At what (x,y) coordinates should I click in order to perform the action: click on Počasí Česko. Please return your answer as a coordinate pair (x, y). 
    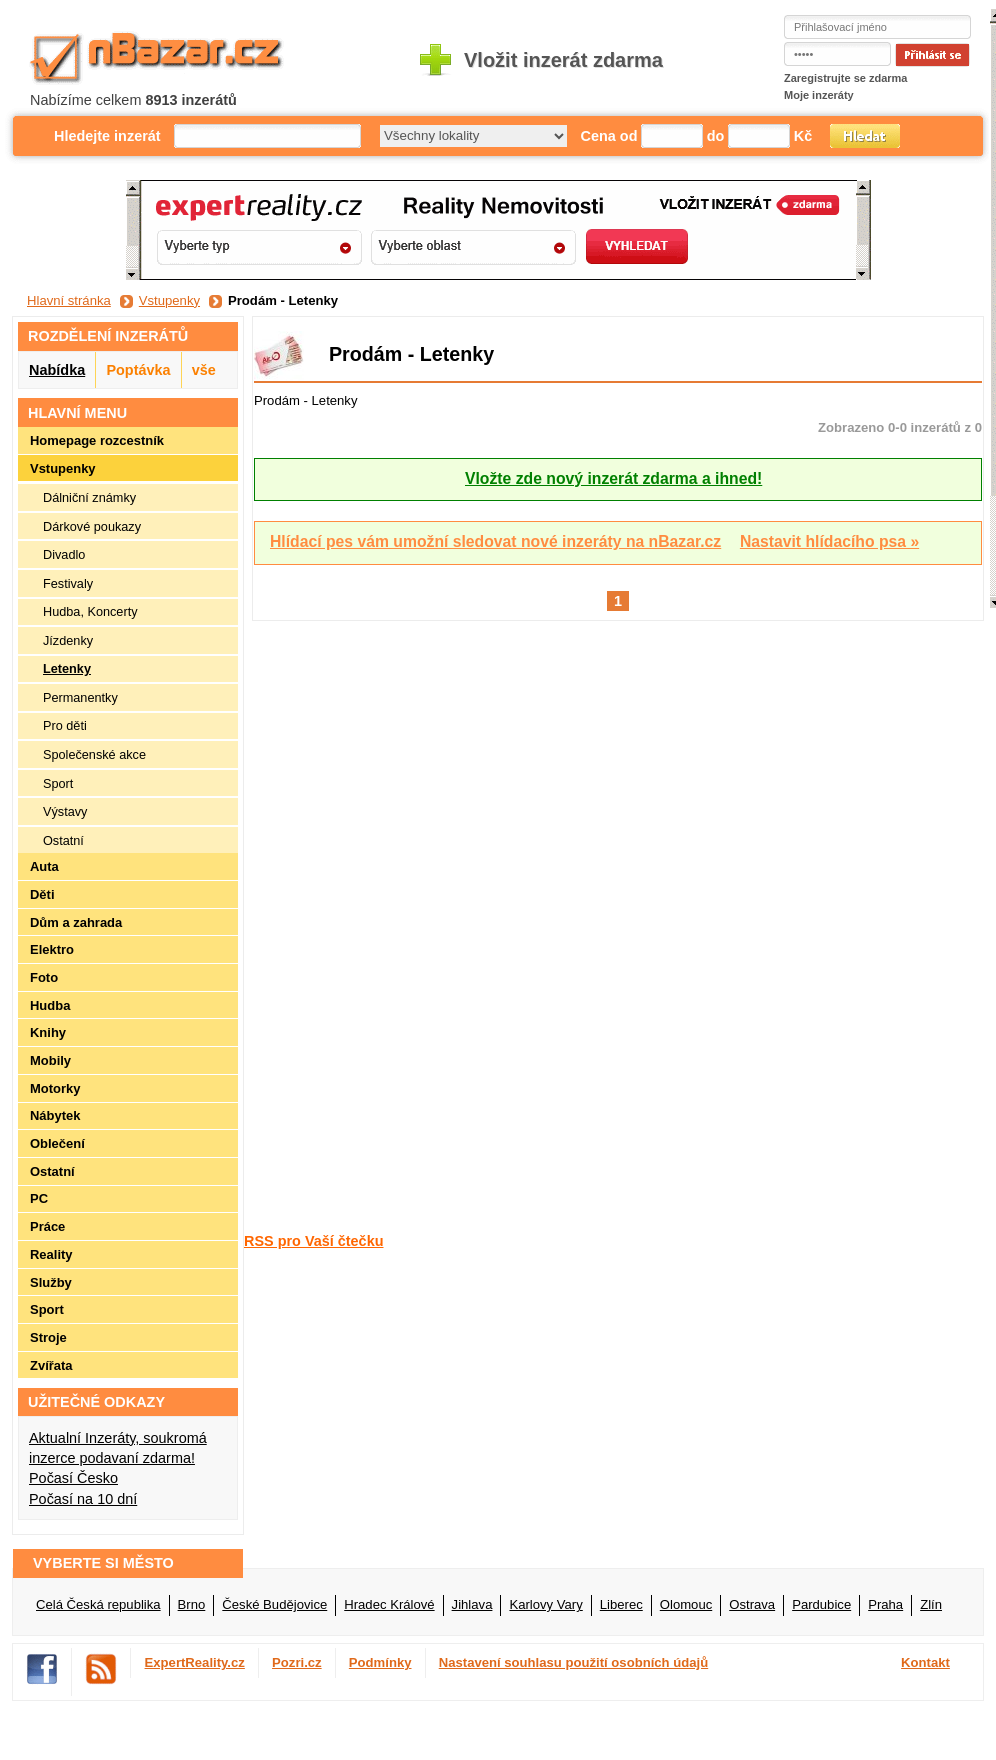
    Looking at the image, I should click on (73, 1478).